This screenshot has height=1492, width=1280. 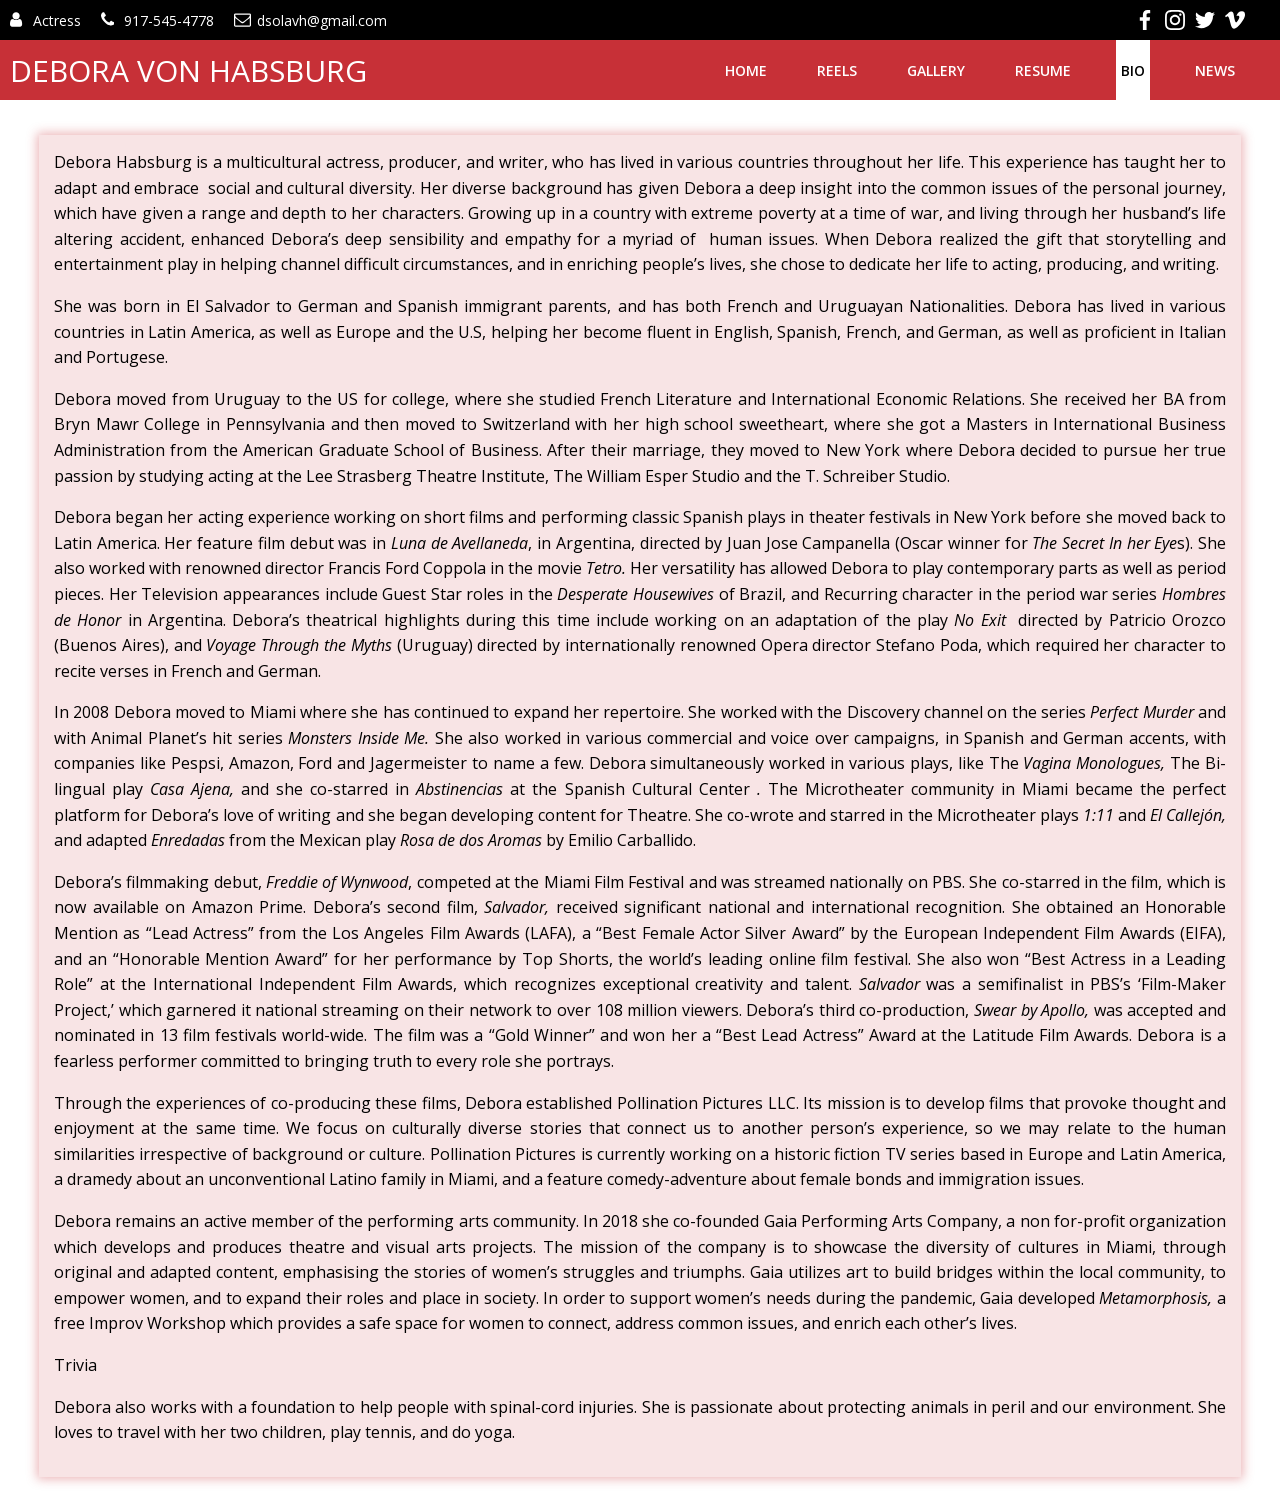 What do you see at coordinates (1043, 70) in the screenshot?
I see `Resume` at bounding box center [1043, 70].